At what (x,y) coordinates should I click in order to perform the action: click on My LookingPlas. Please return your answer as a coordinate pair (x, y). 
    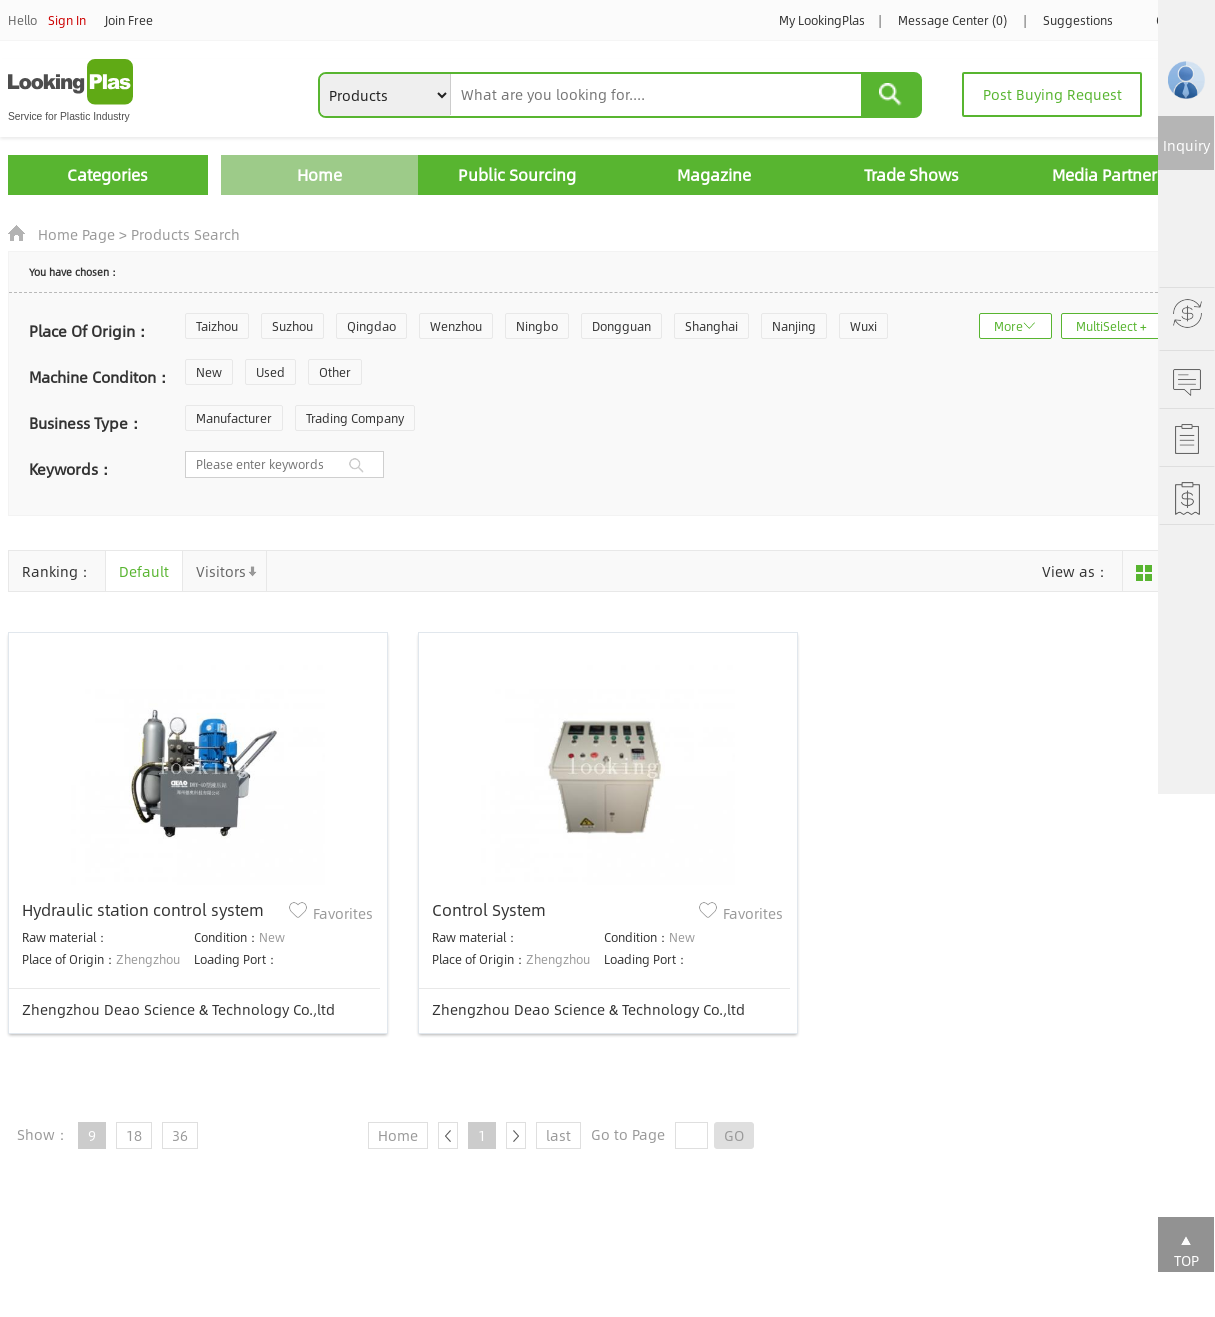
    Looking at the image, I should click on (822, 20).